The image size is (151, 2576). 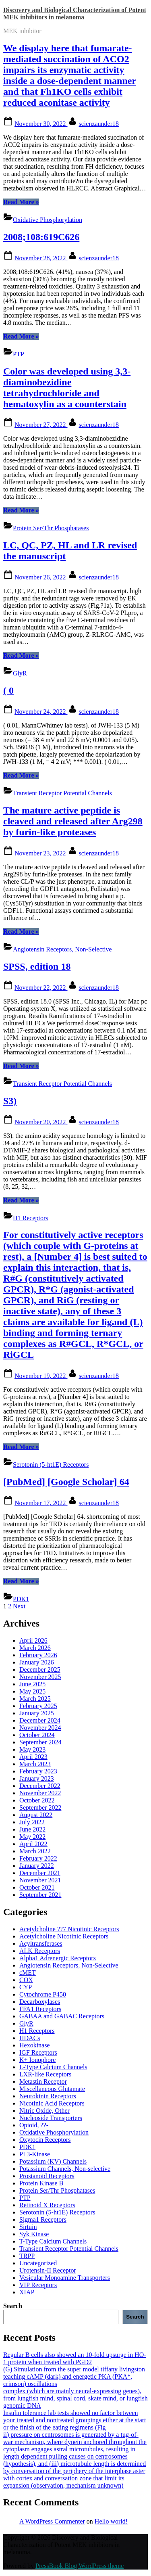 What do you see at coordinates (35, 1851) in the screenshot?
I see `March 2022` at bounding box center [35, 1851].